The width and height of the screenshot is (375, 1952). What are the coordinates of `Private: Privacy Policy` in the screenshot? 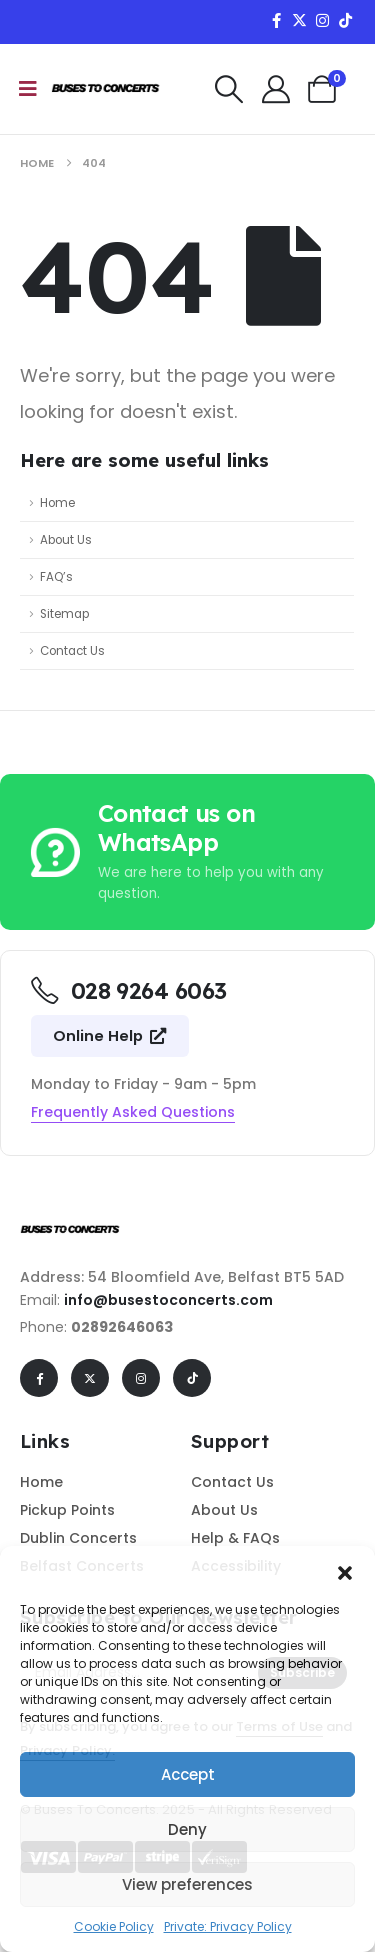 It's located at (228, 1926).